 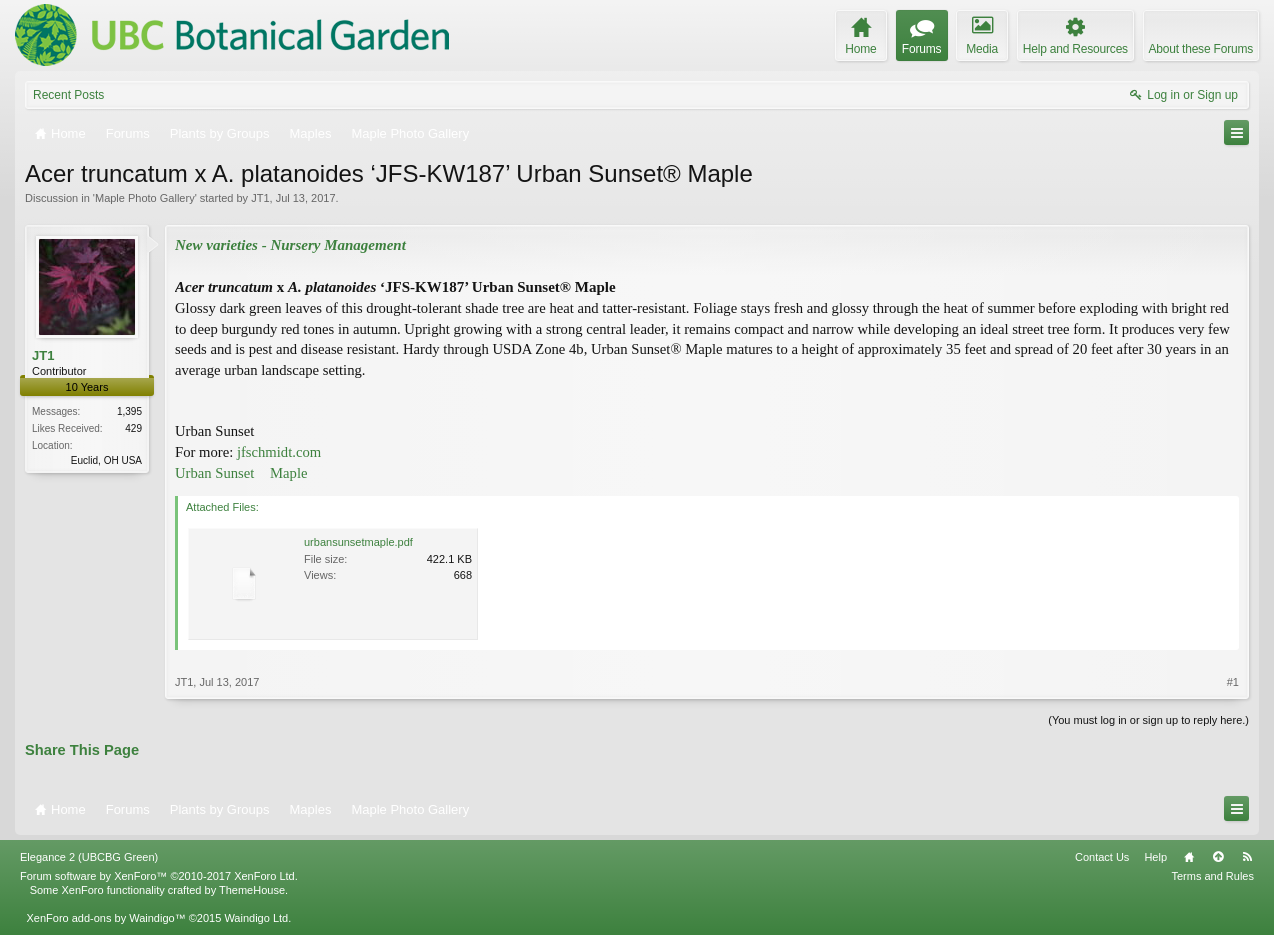 I want to click on XenForo add-ons by Waindigo™, so click(x=105, y=918).